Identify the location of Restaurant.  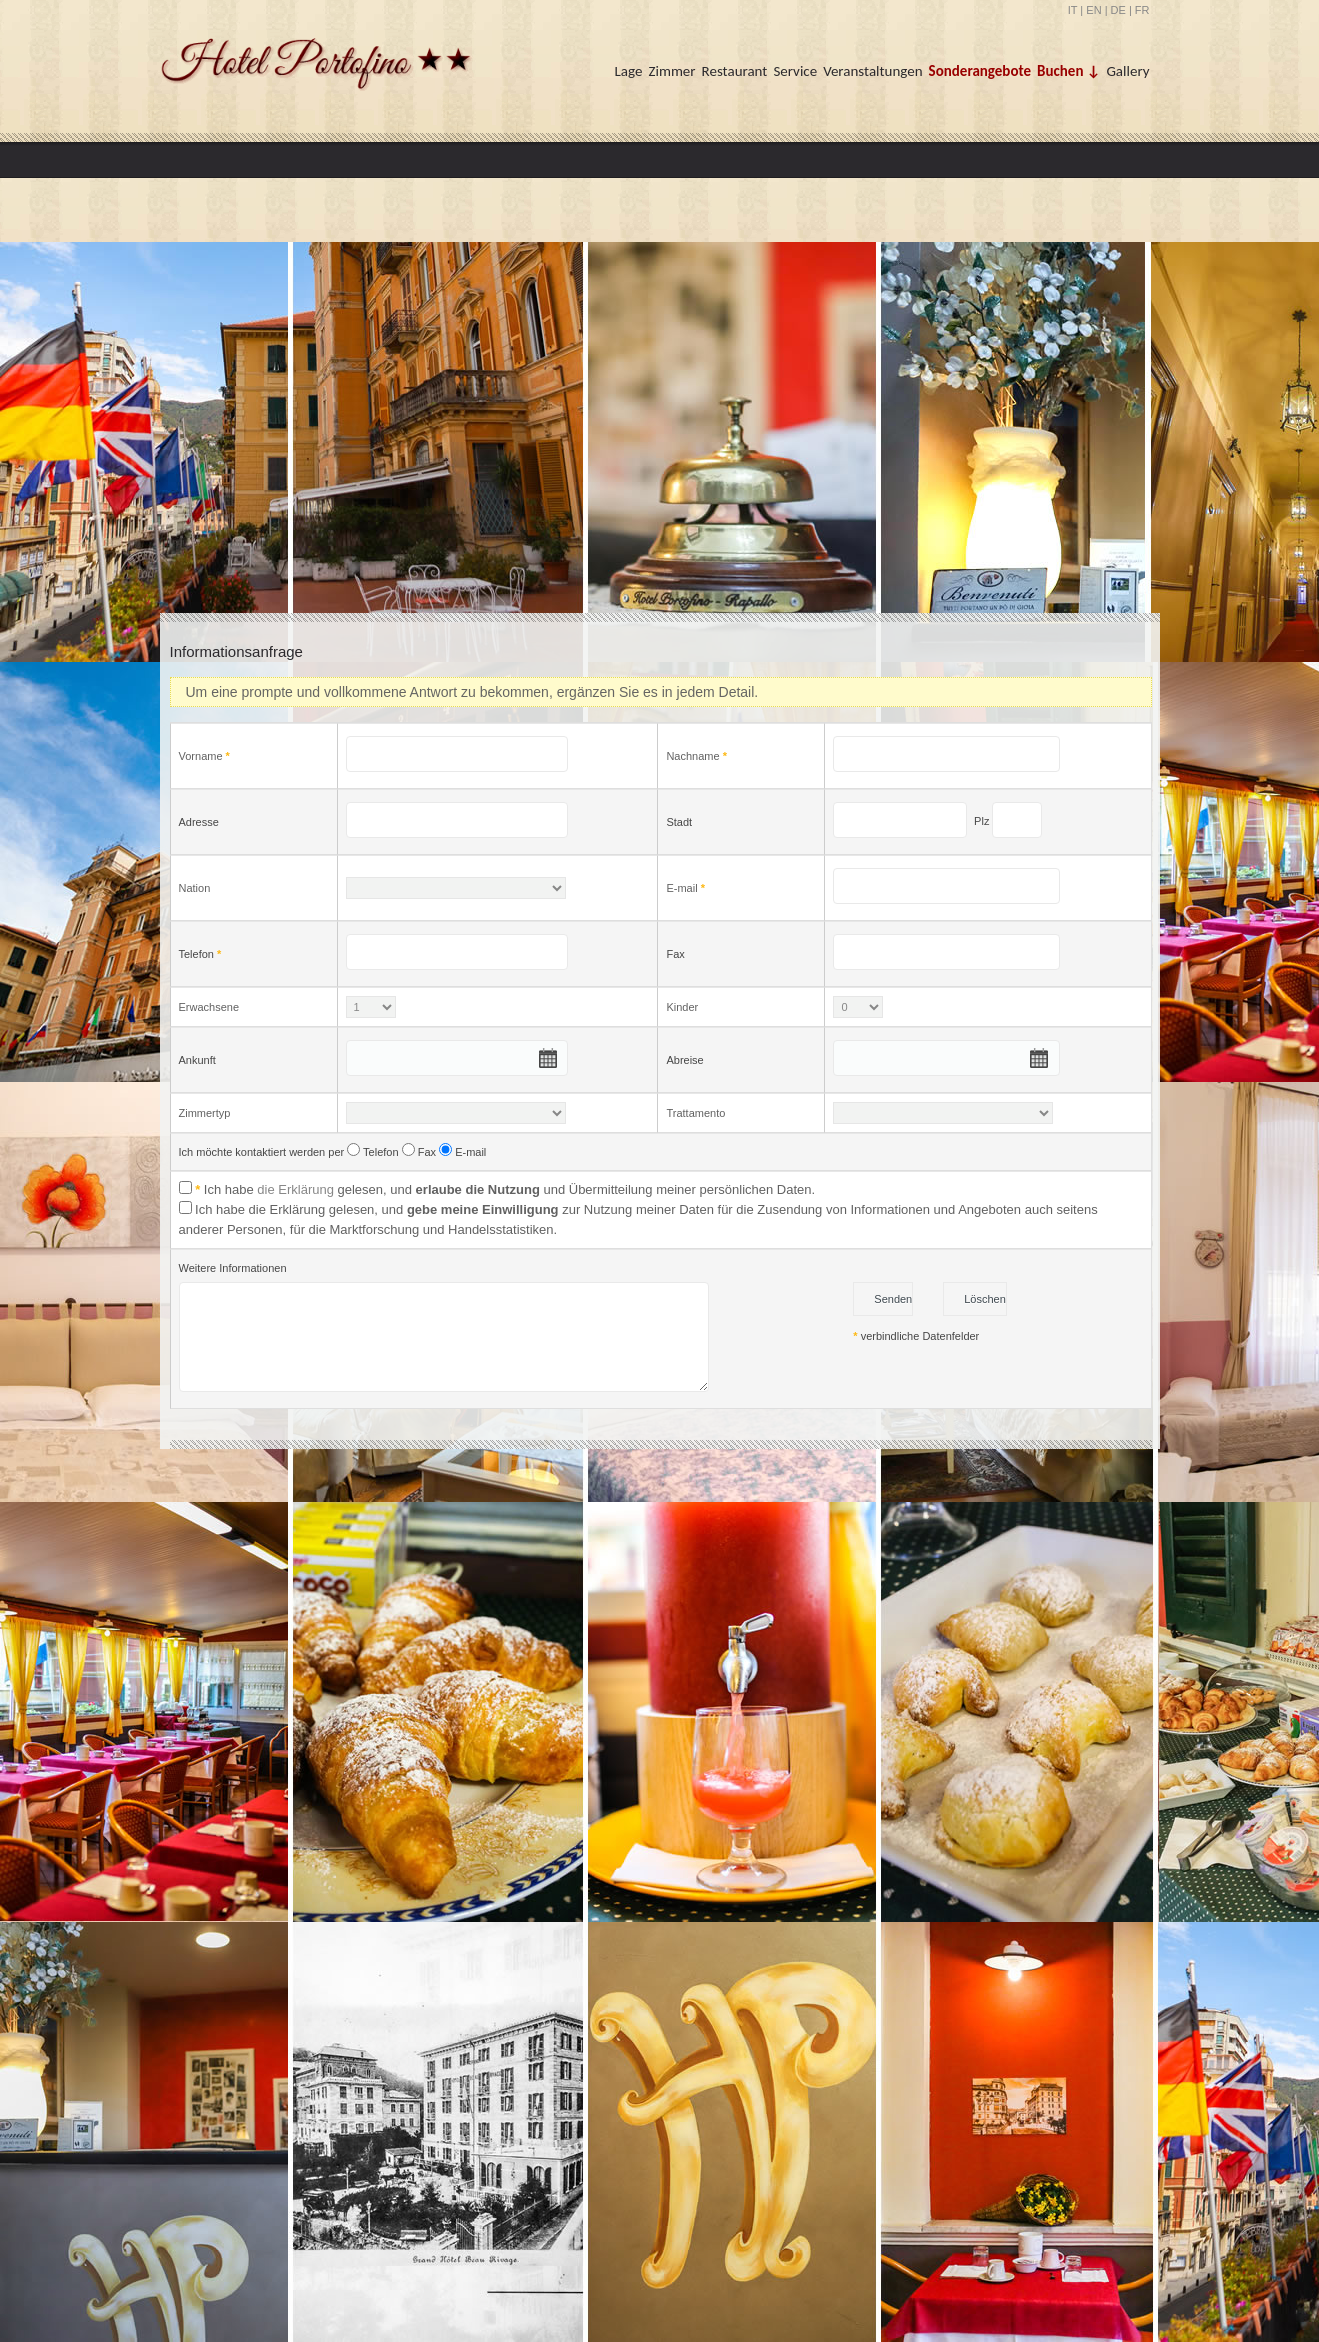
(735, 71).